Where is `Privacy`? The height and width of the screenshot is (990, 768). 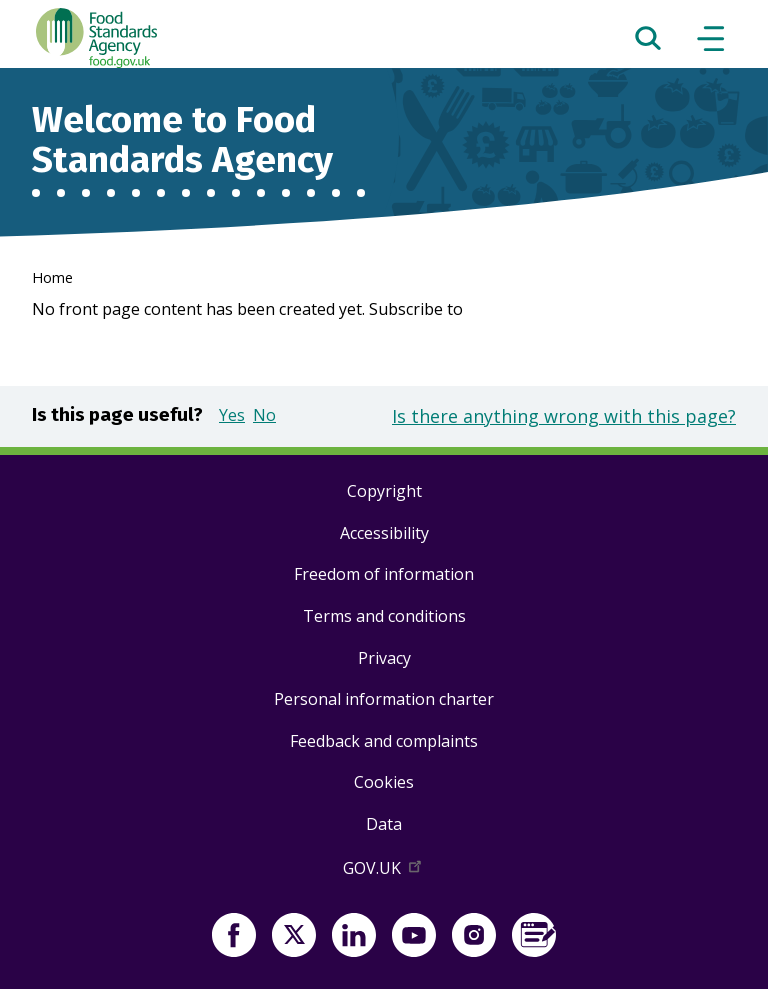 Privacy is located at coordinates (384, 658).